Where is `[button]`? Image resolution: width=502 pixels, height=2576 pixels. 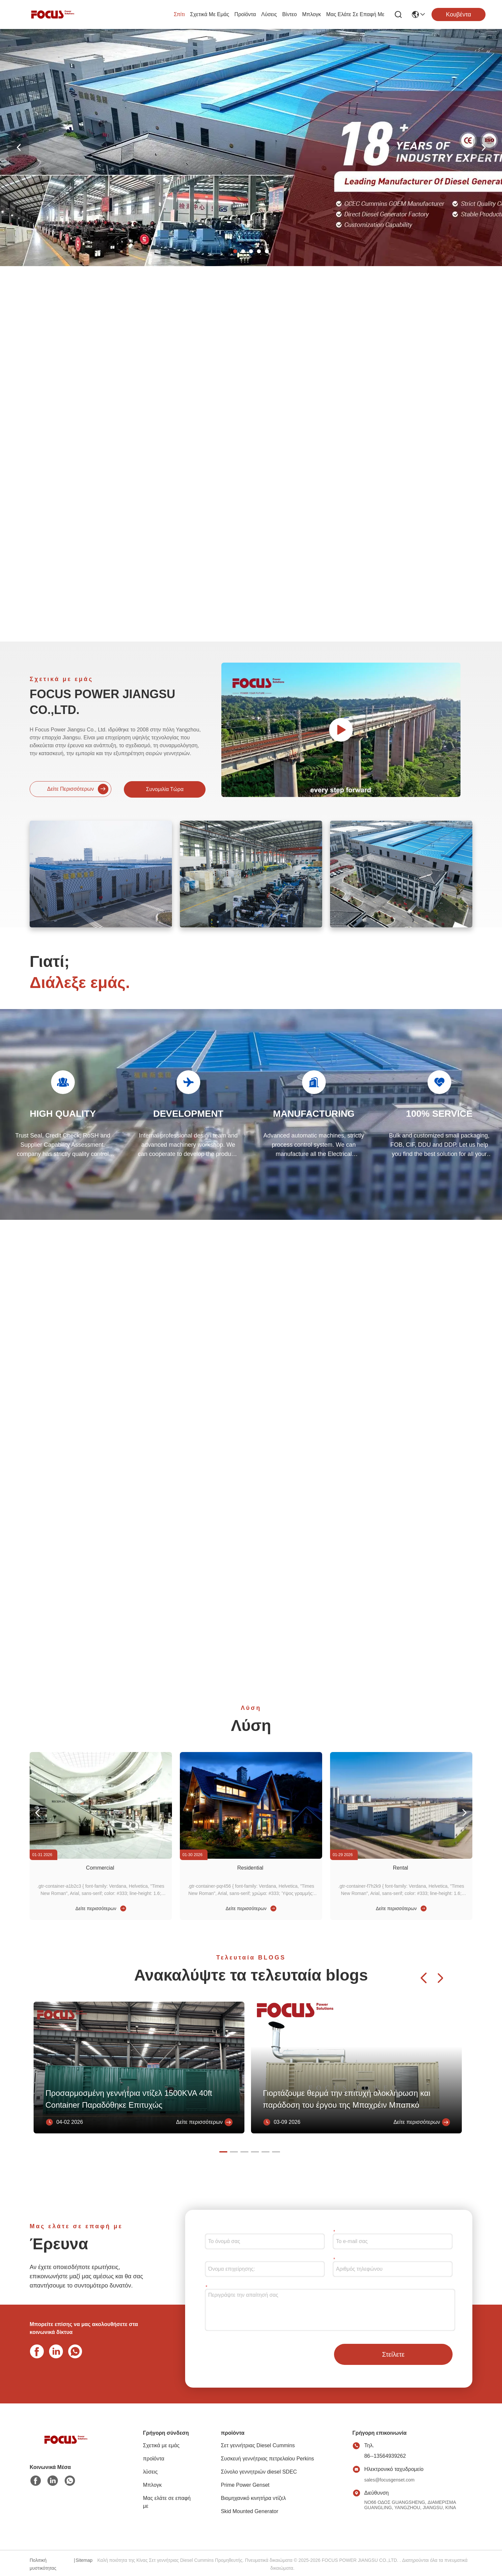 [button] is located at coordinates (235, 251).